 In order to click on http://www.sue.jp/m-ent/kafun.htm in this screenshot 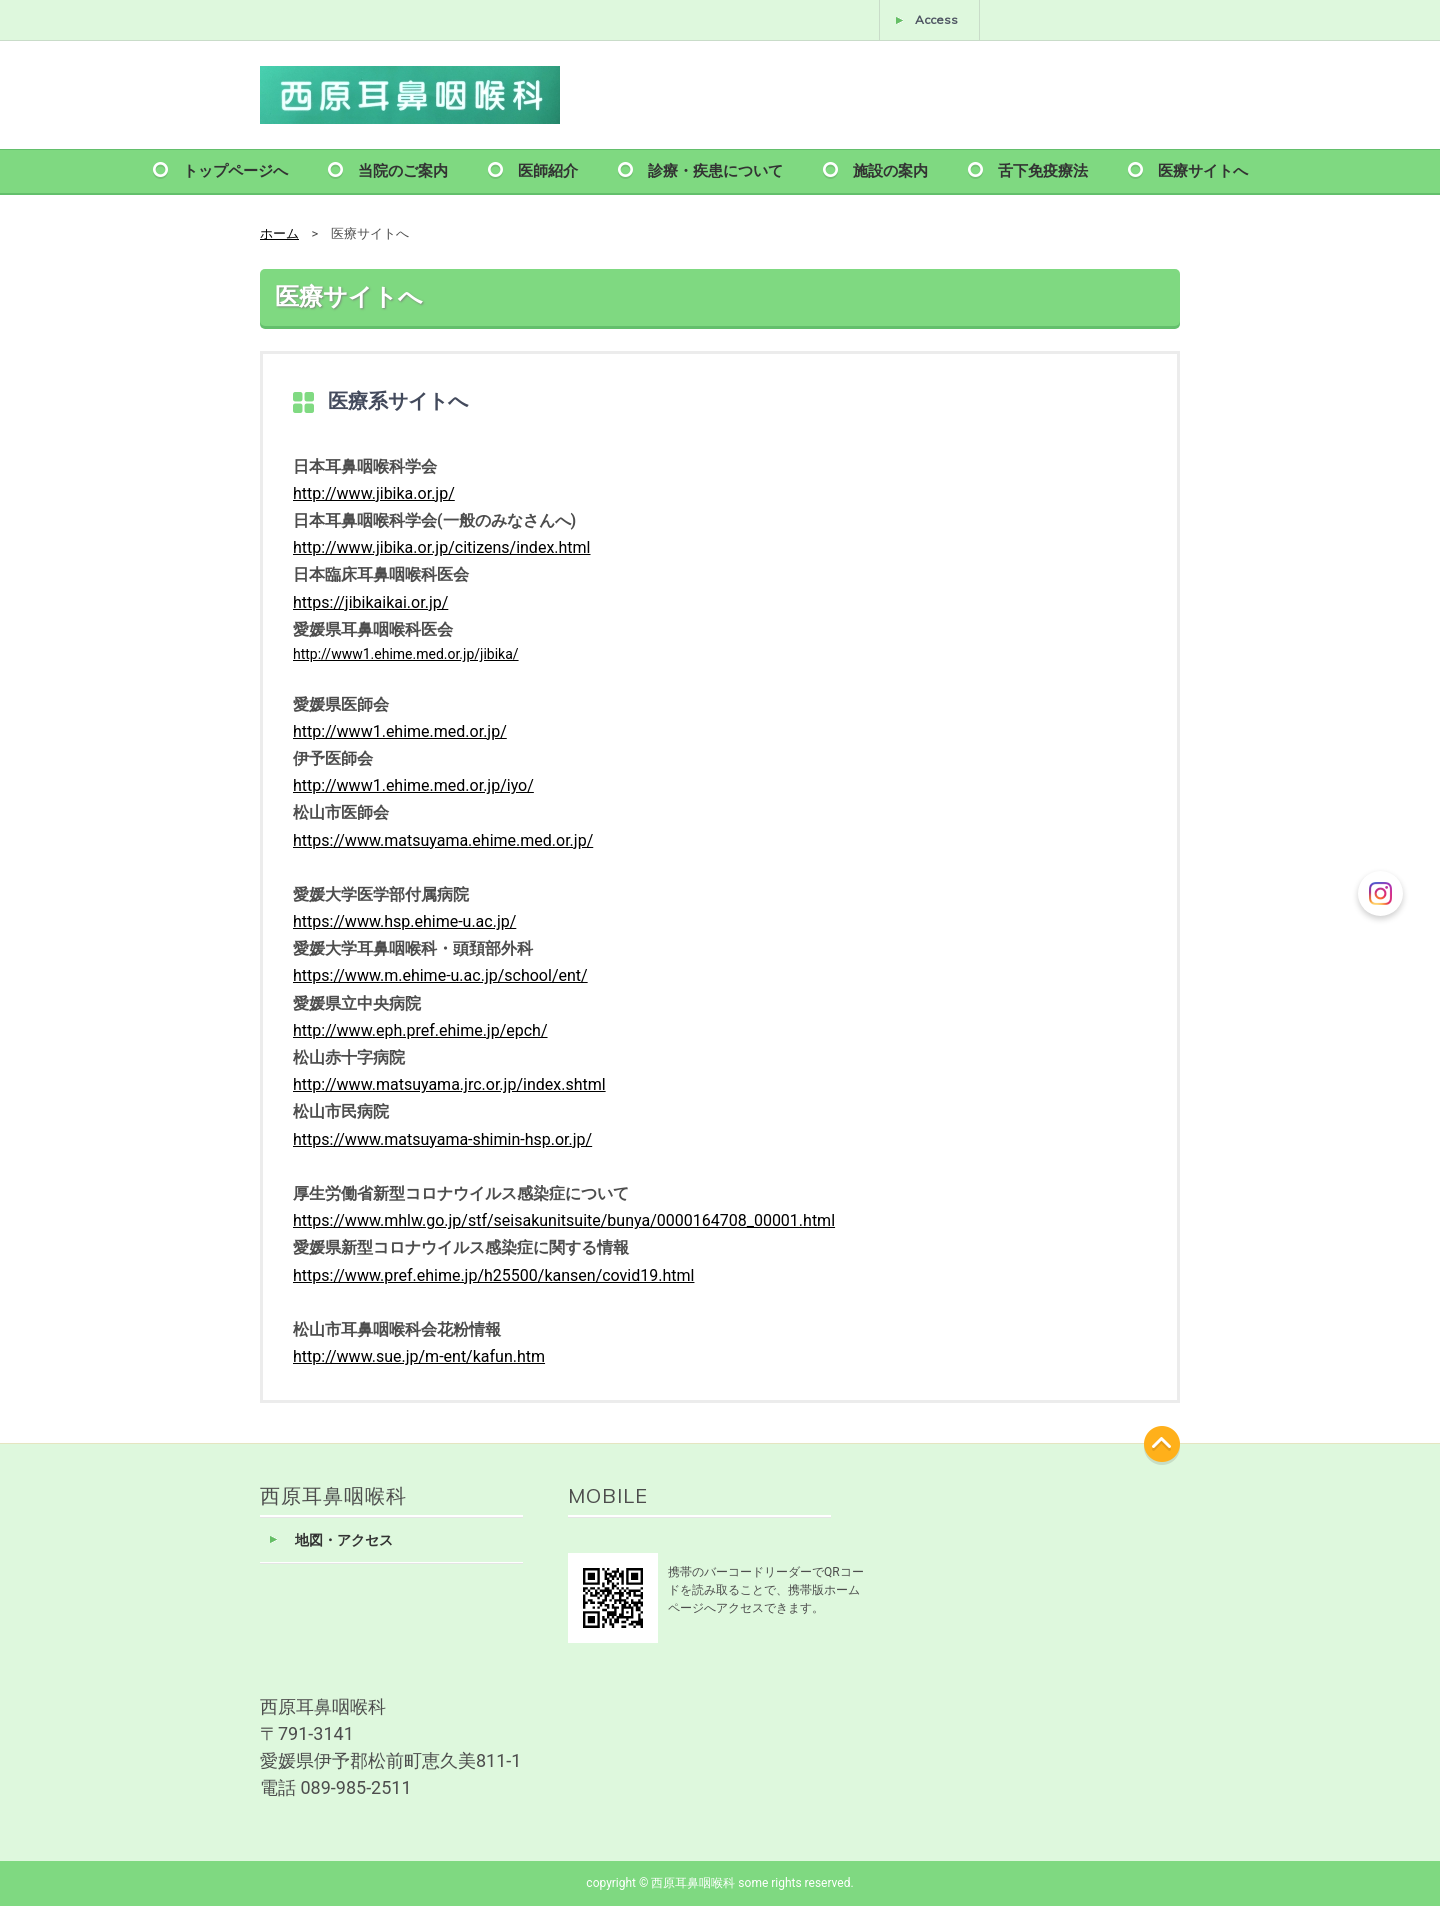, I will do `click(419, 1356)`.